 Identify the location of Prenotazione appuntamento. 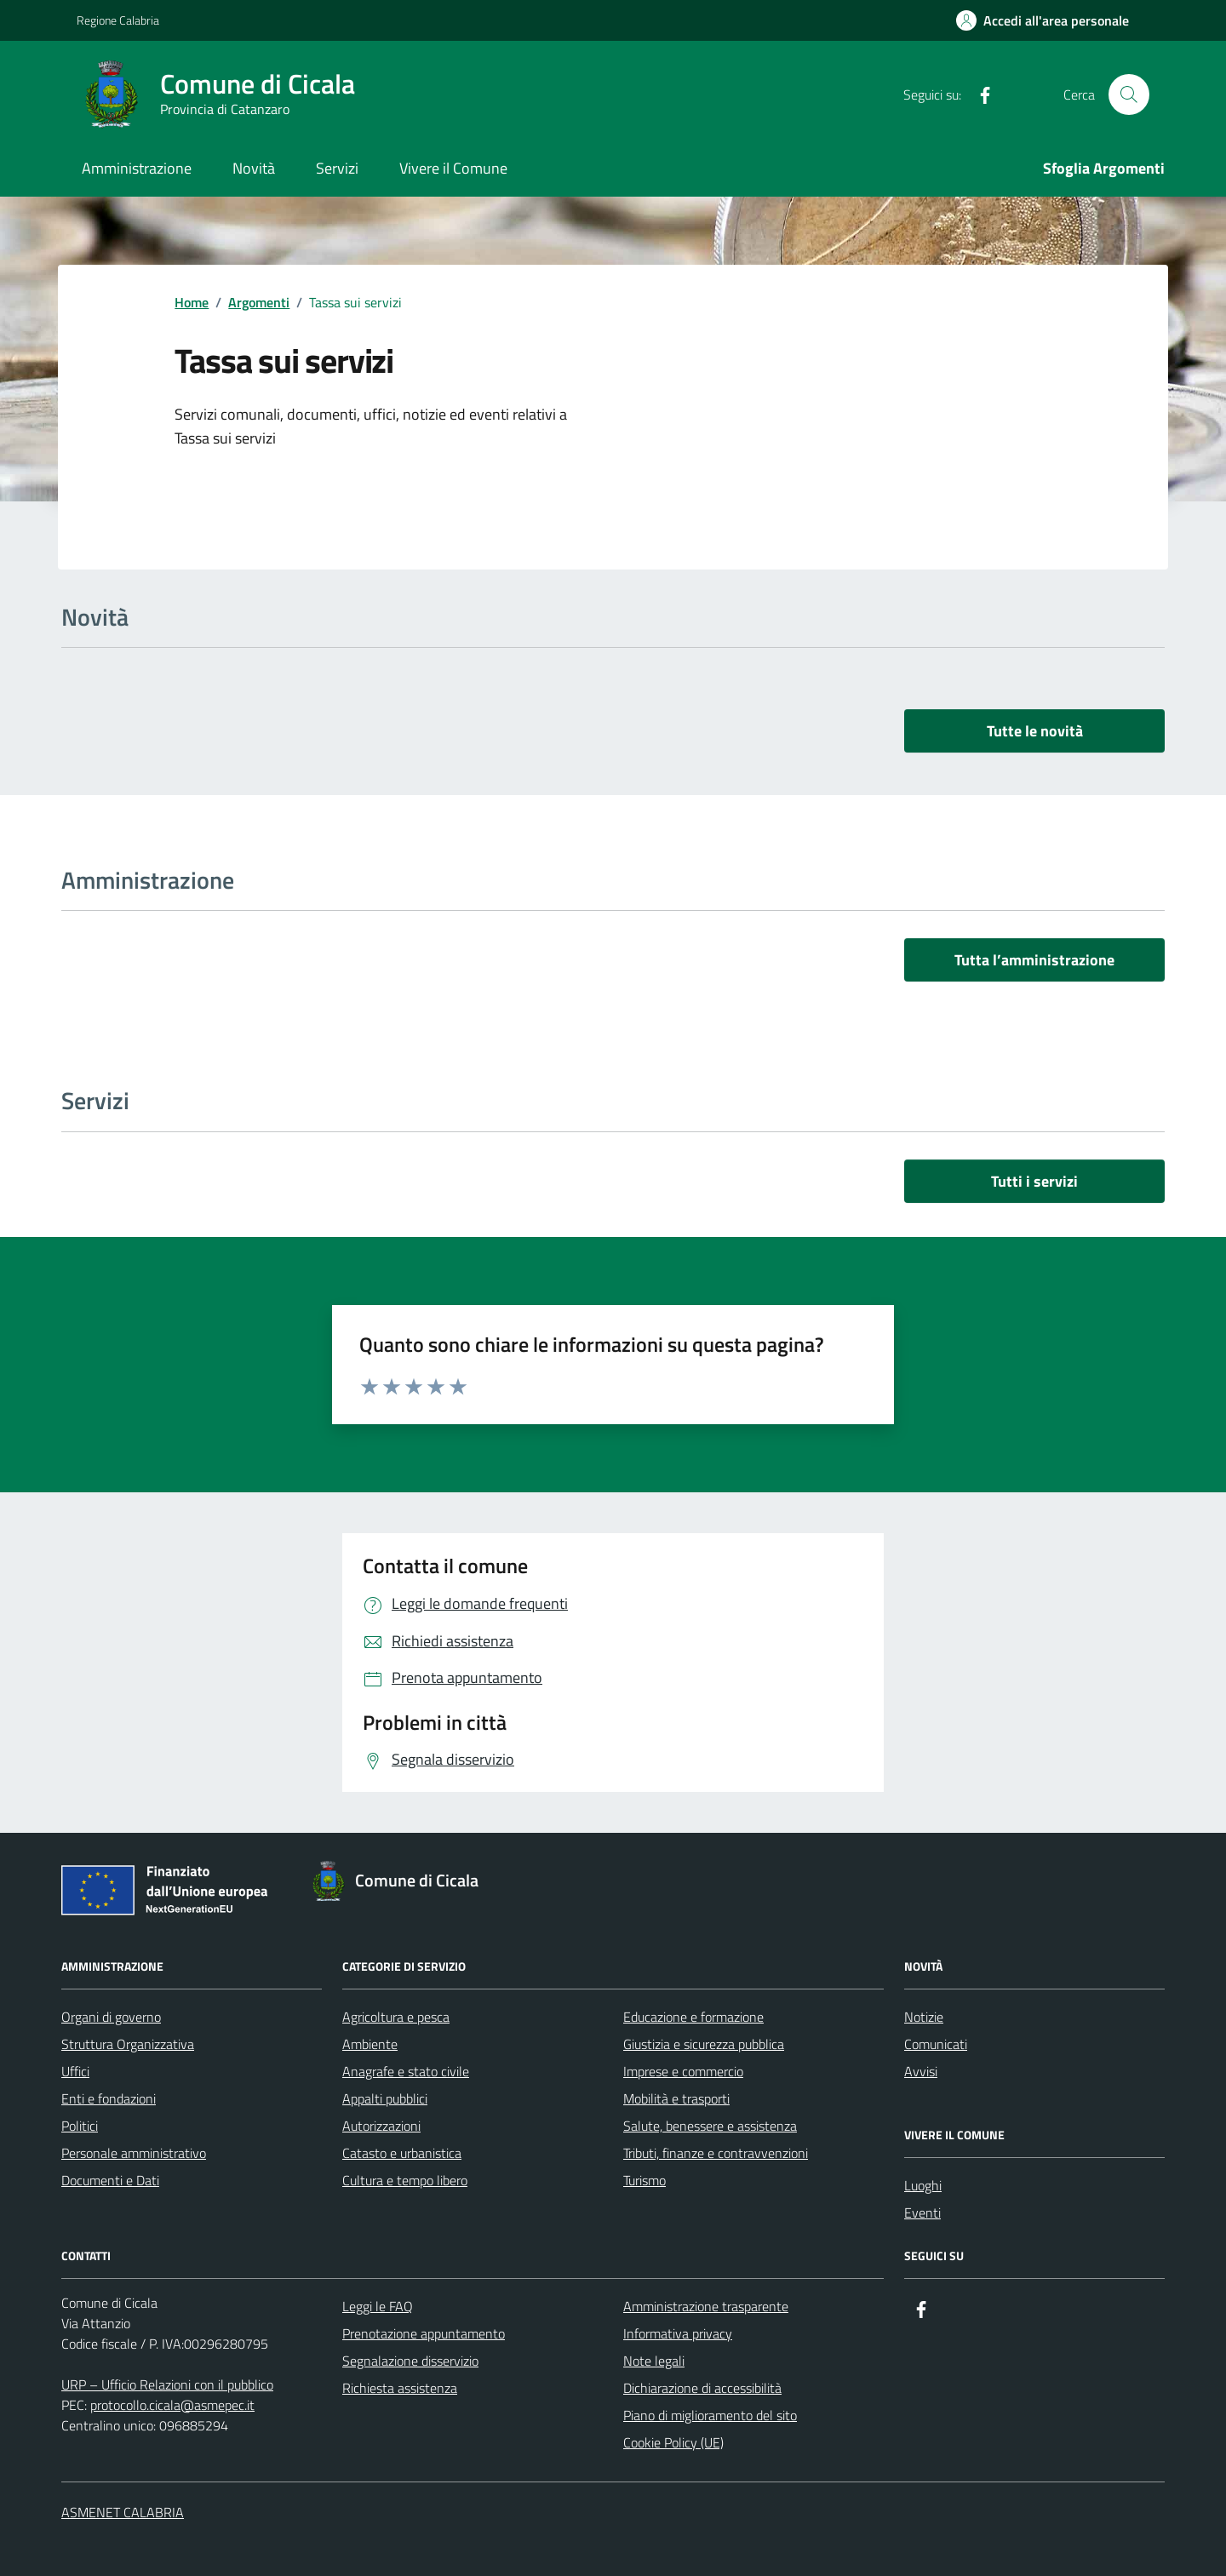
(423, 2333).